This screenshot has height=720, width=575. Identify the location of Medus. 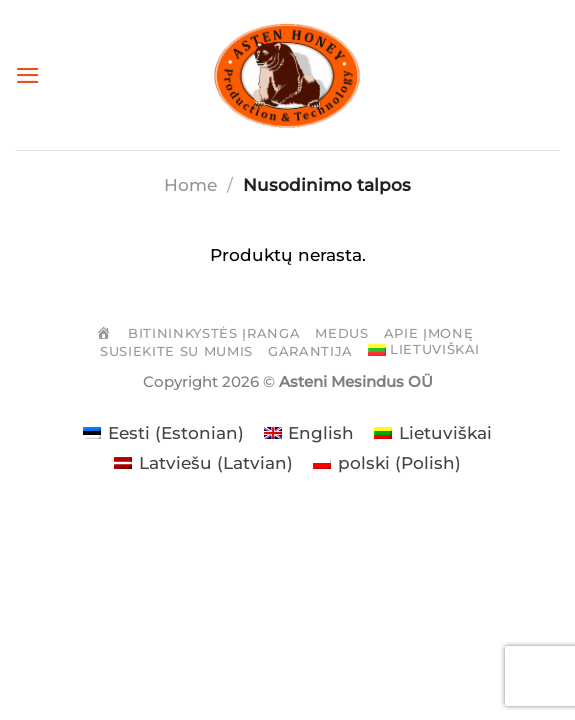
(341, 333).